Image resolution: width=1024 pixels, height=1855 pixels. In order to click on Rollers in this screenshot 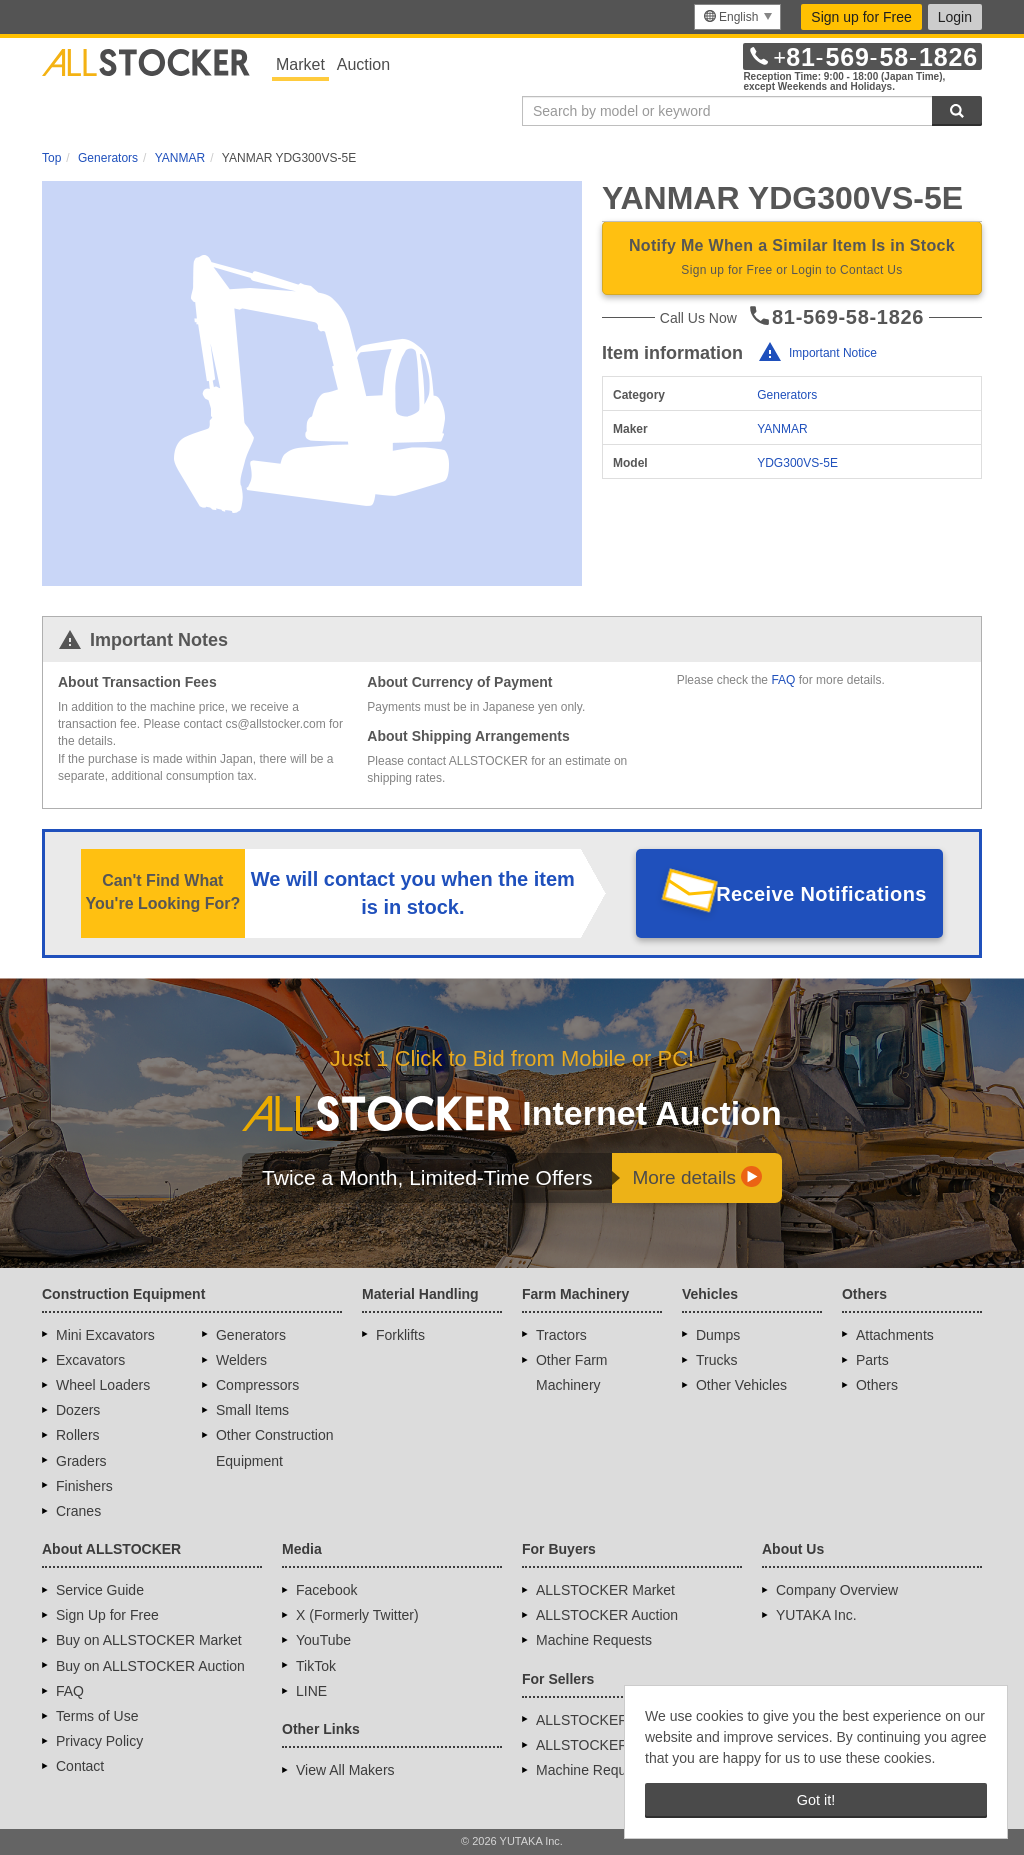, I will do `click(78, 1435)`.